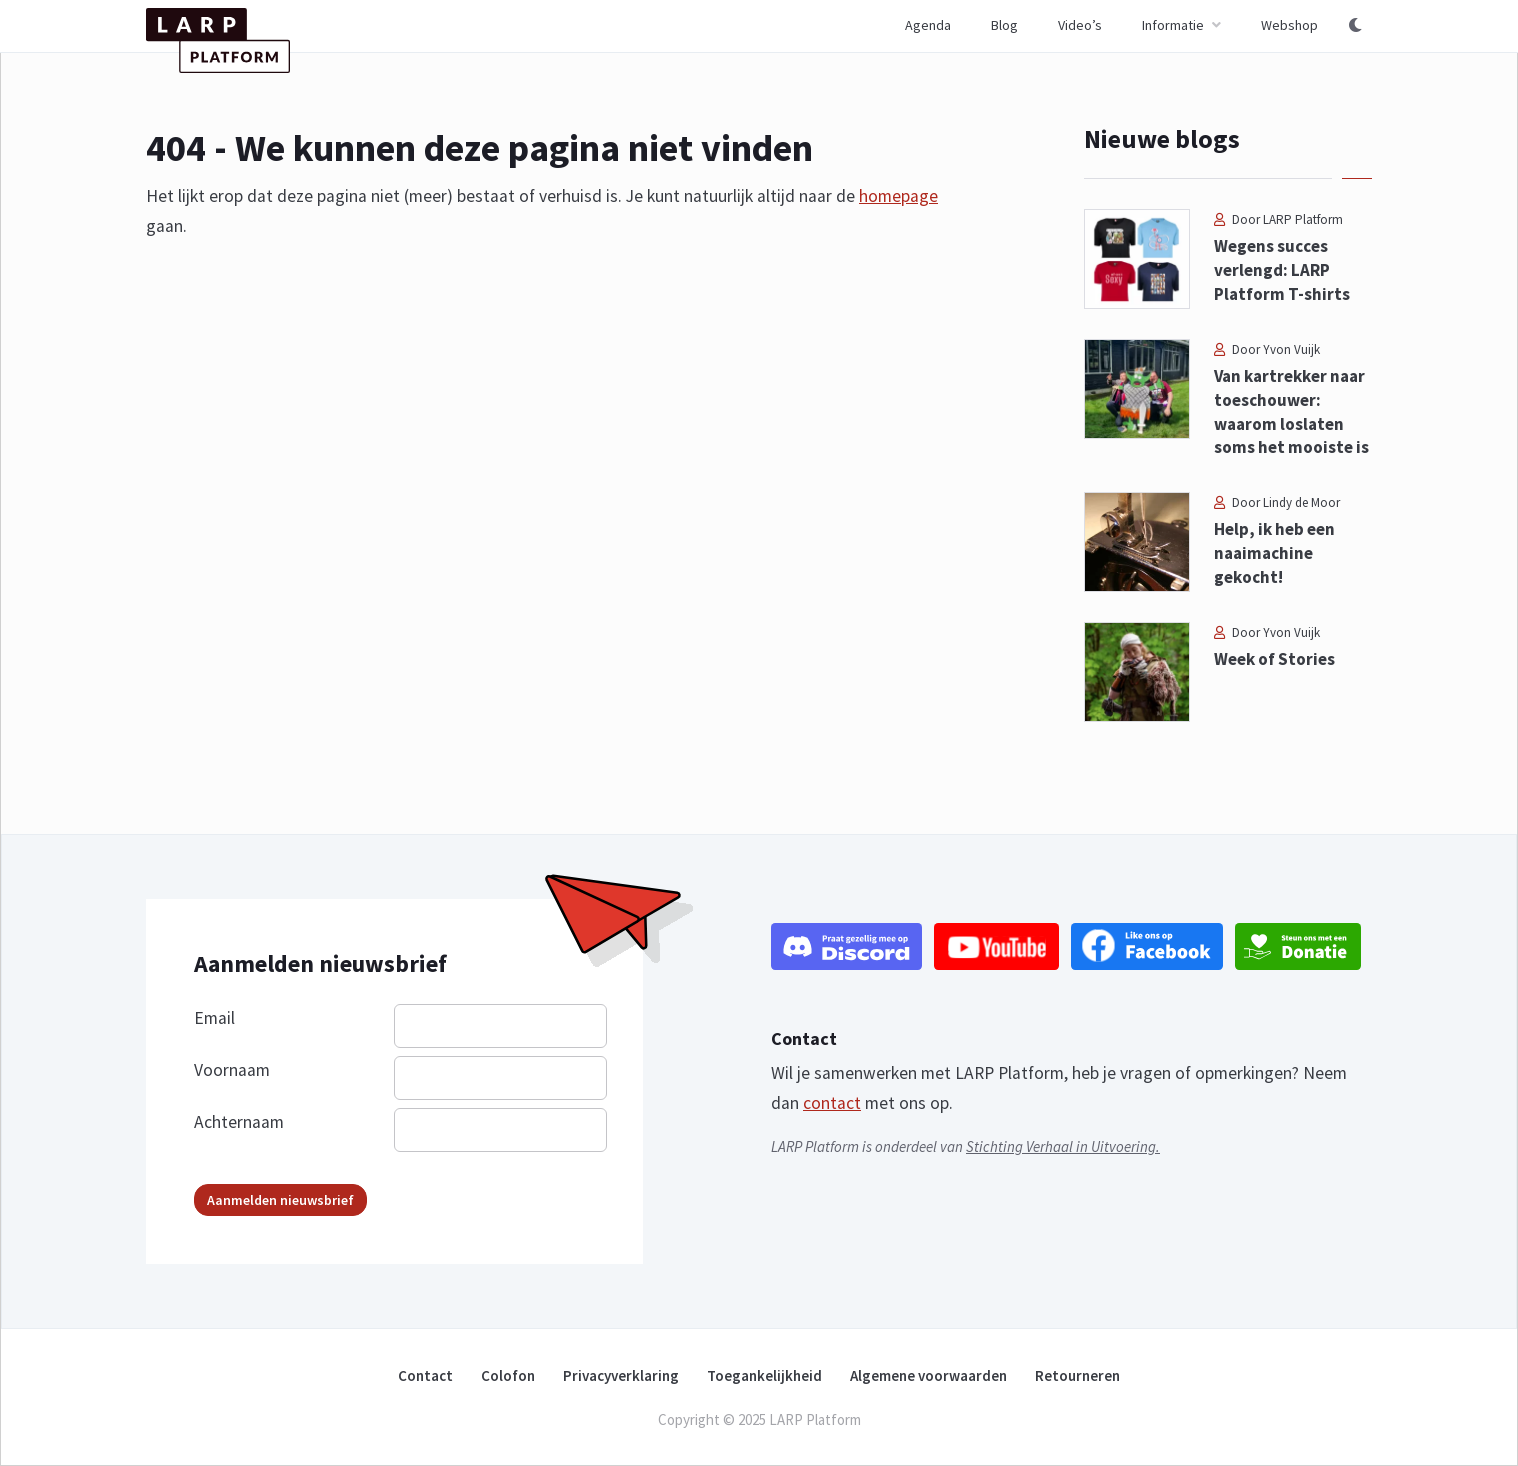 The image size is (1518, 1466). Describe the element at coordinates (1080, 25) in the screenshot. I see `Video’s` at that location.